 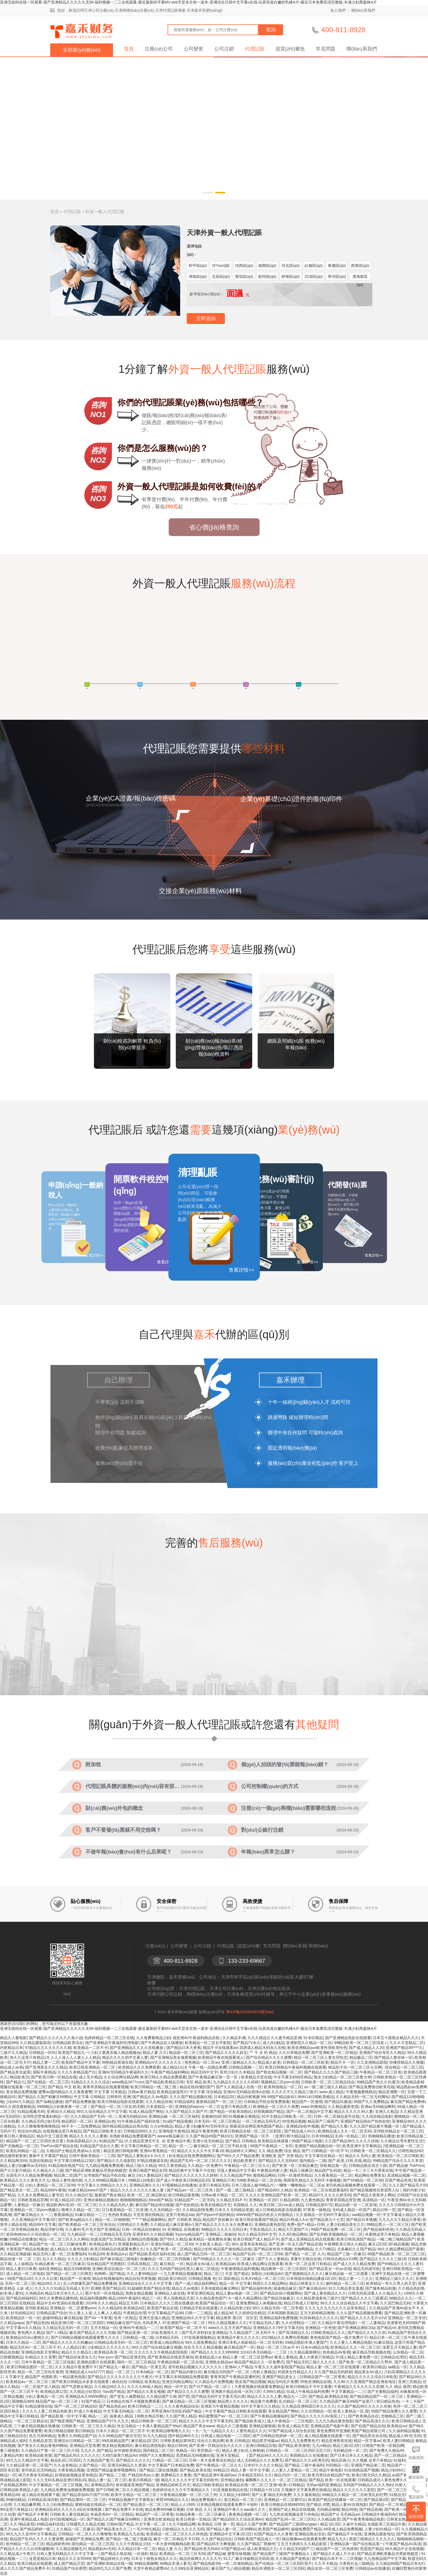 What do you see at coordinates (290, 49) in the screenshot?
I see `資質(zhì)審批` at bounding box center [290, 49].